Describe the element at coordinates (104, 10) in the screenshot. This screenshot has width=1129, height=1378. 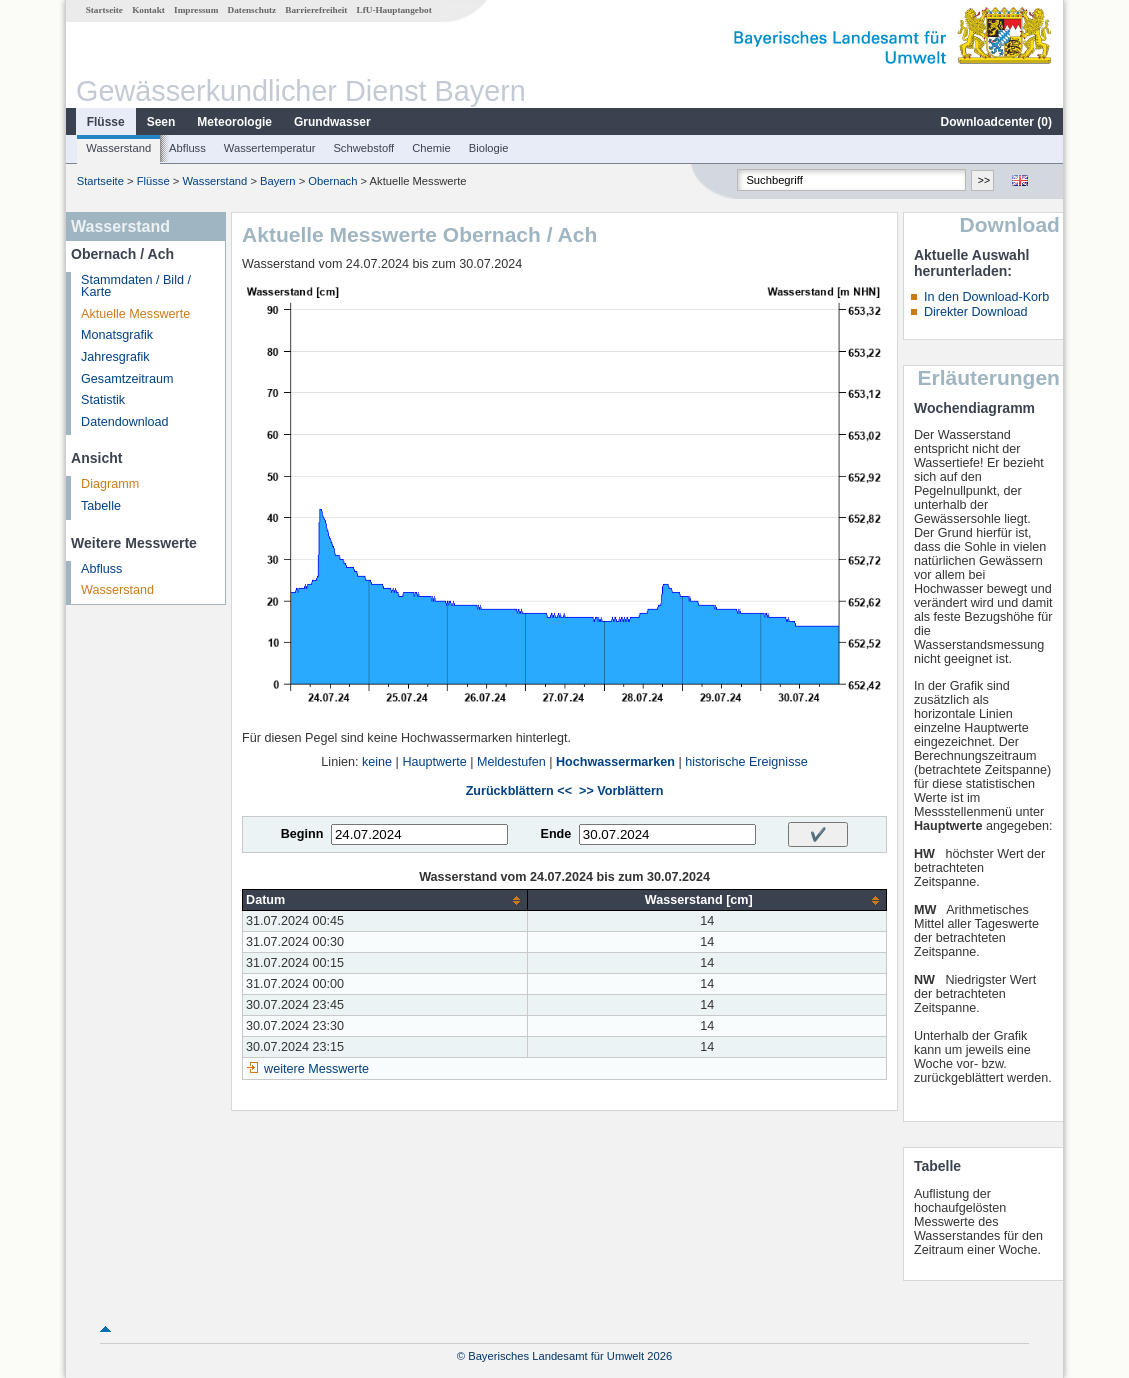
I see `Startseite` at that location.